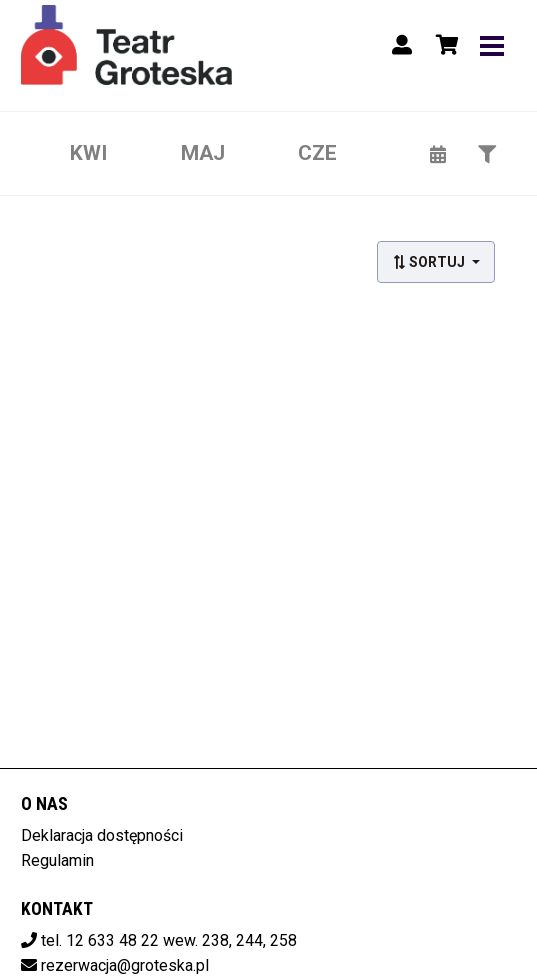 This screenshot has width=537, height=978. Describe the element at coordinates (125, 965) in the screenshot. I see `rezerwacja@groteska.pl` at that location.